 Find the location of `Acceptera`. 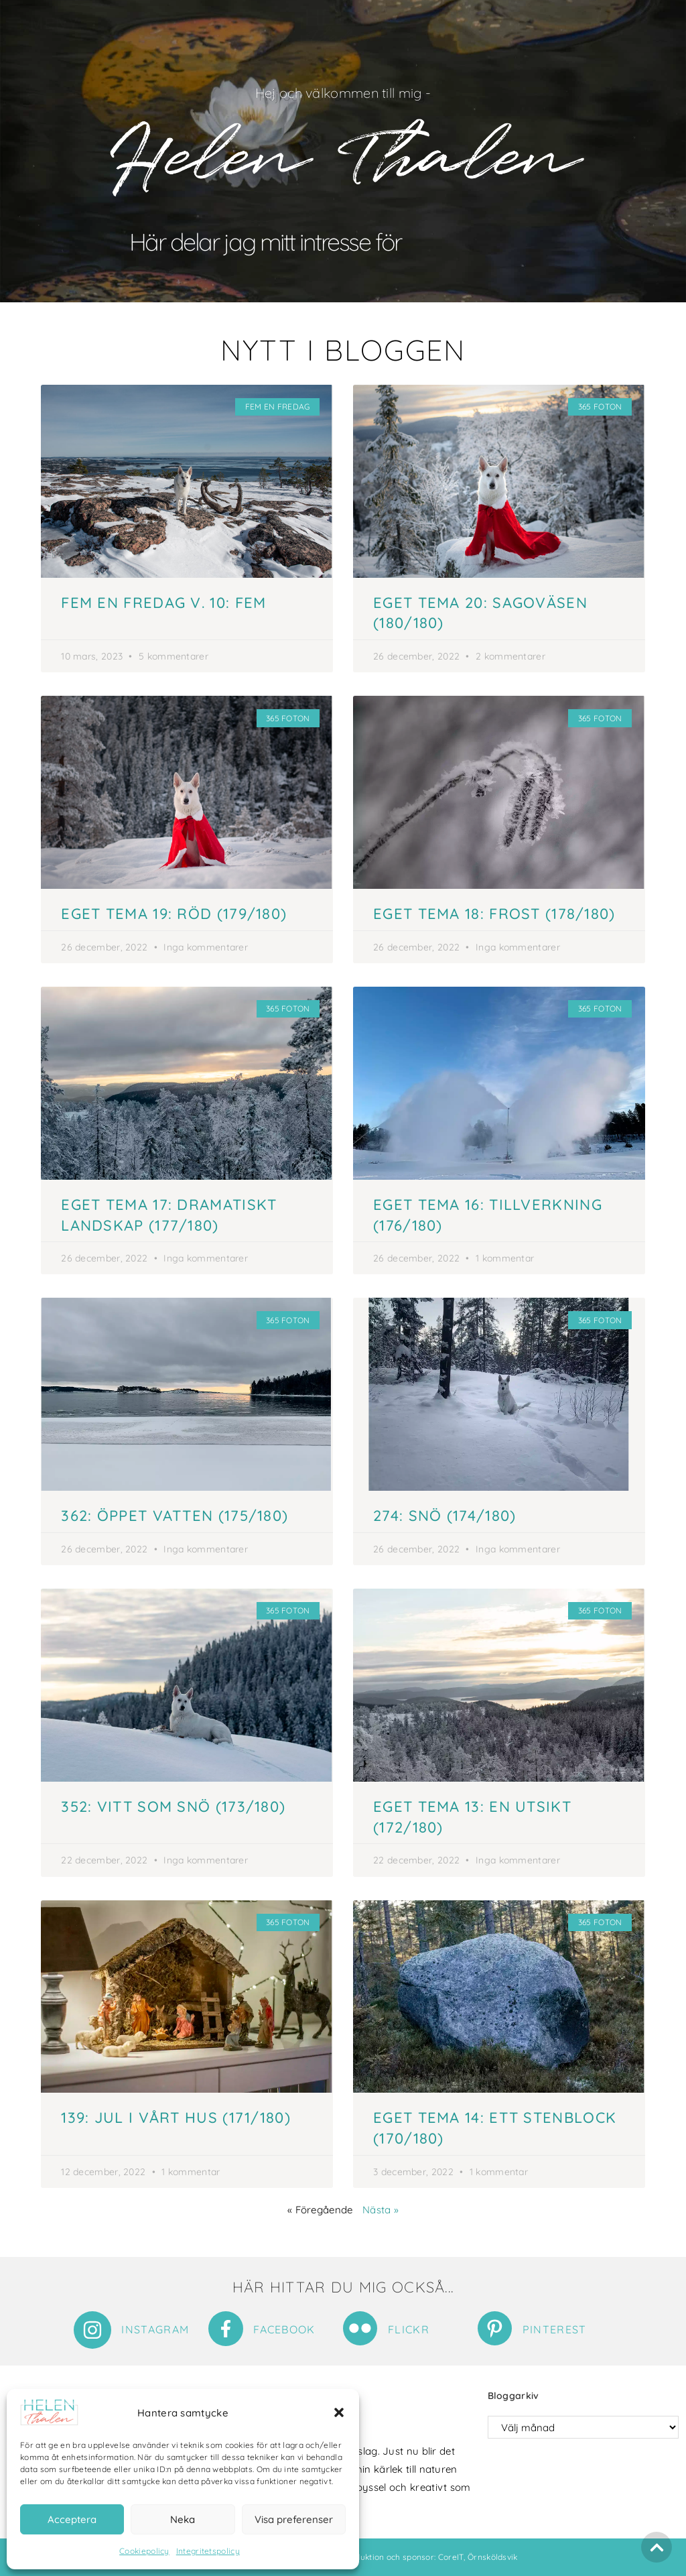

Acceptera is located at coordinates (72, 2519).